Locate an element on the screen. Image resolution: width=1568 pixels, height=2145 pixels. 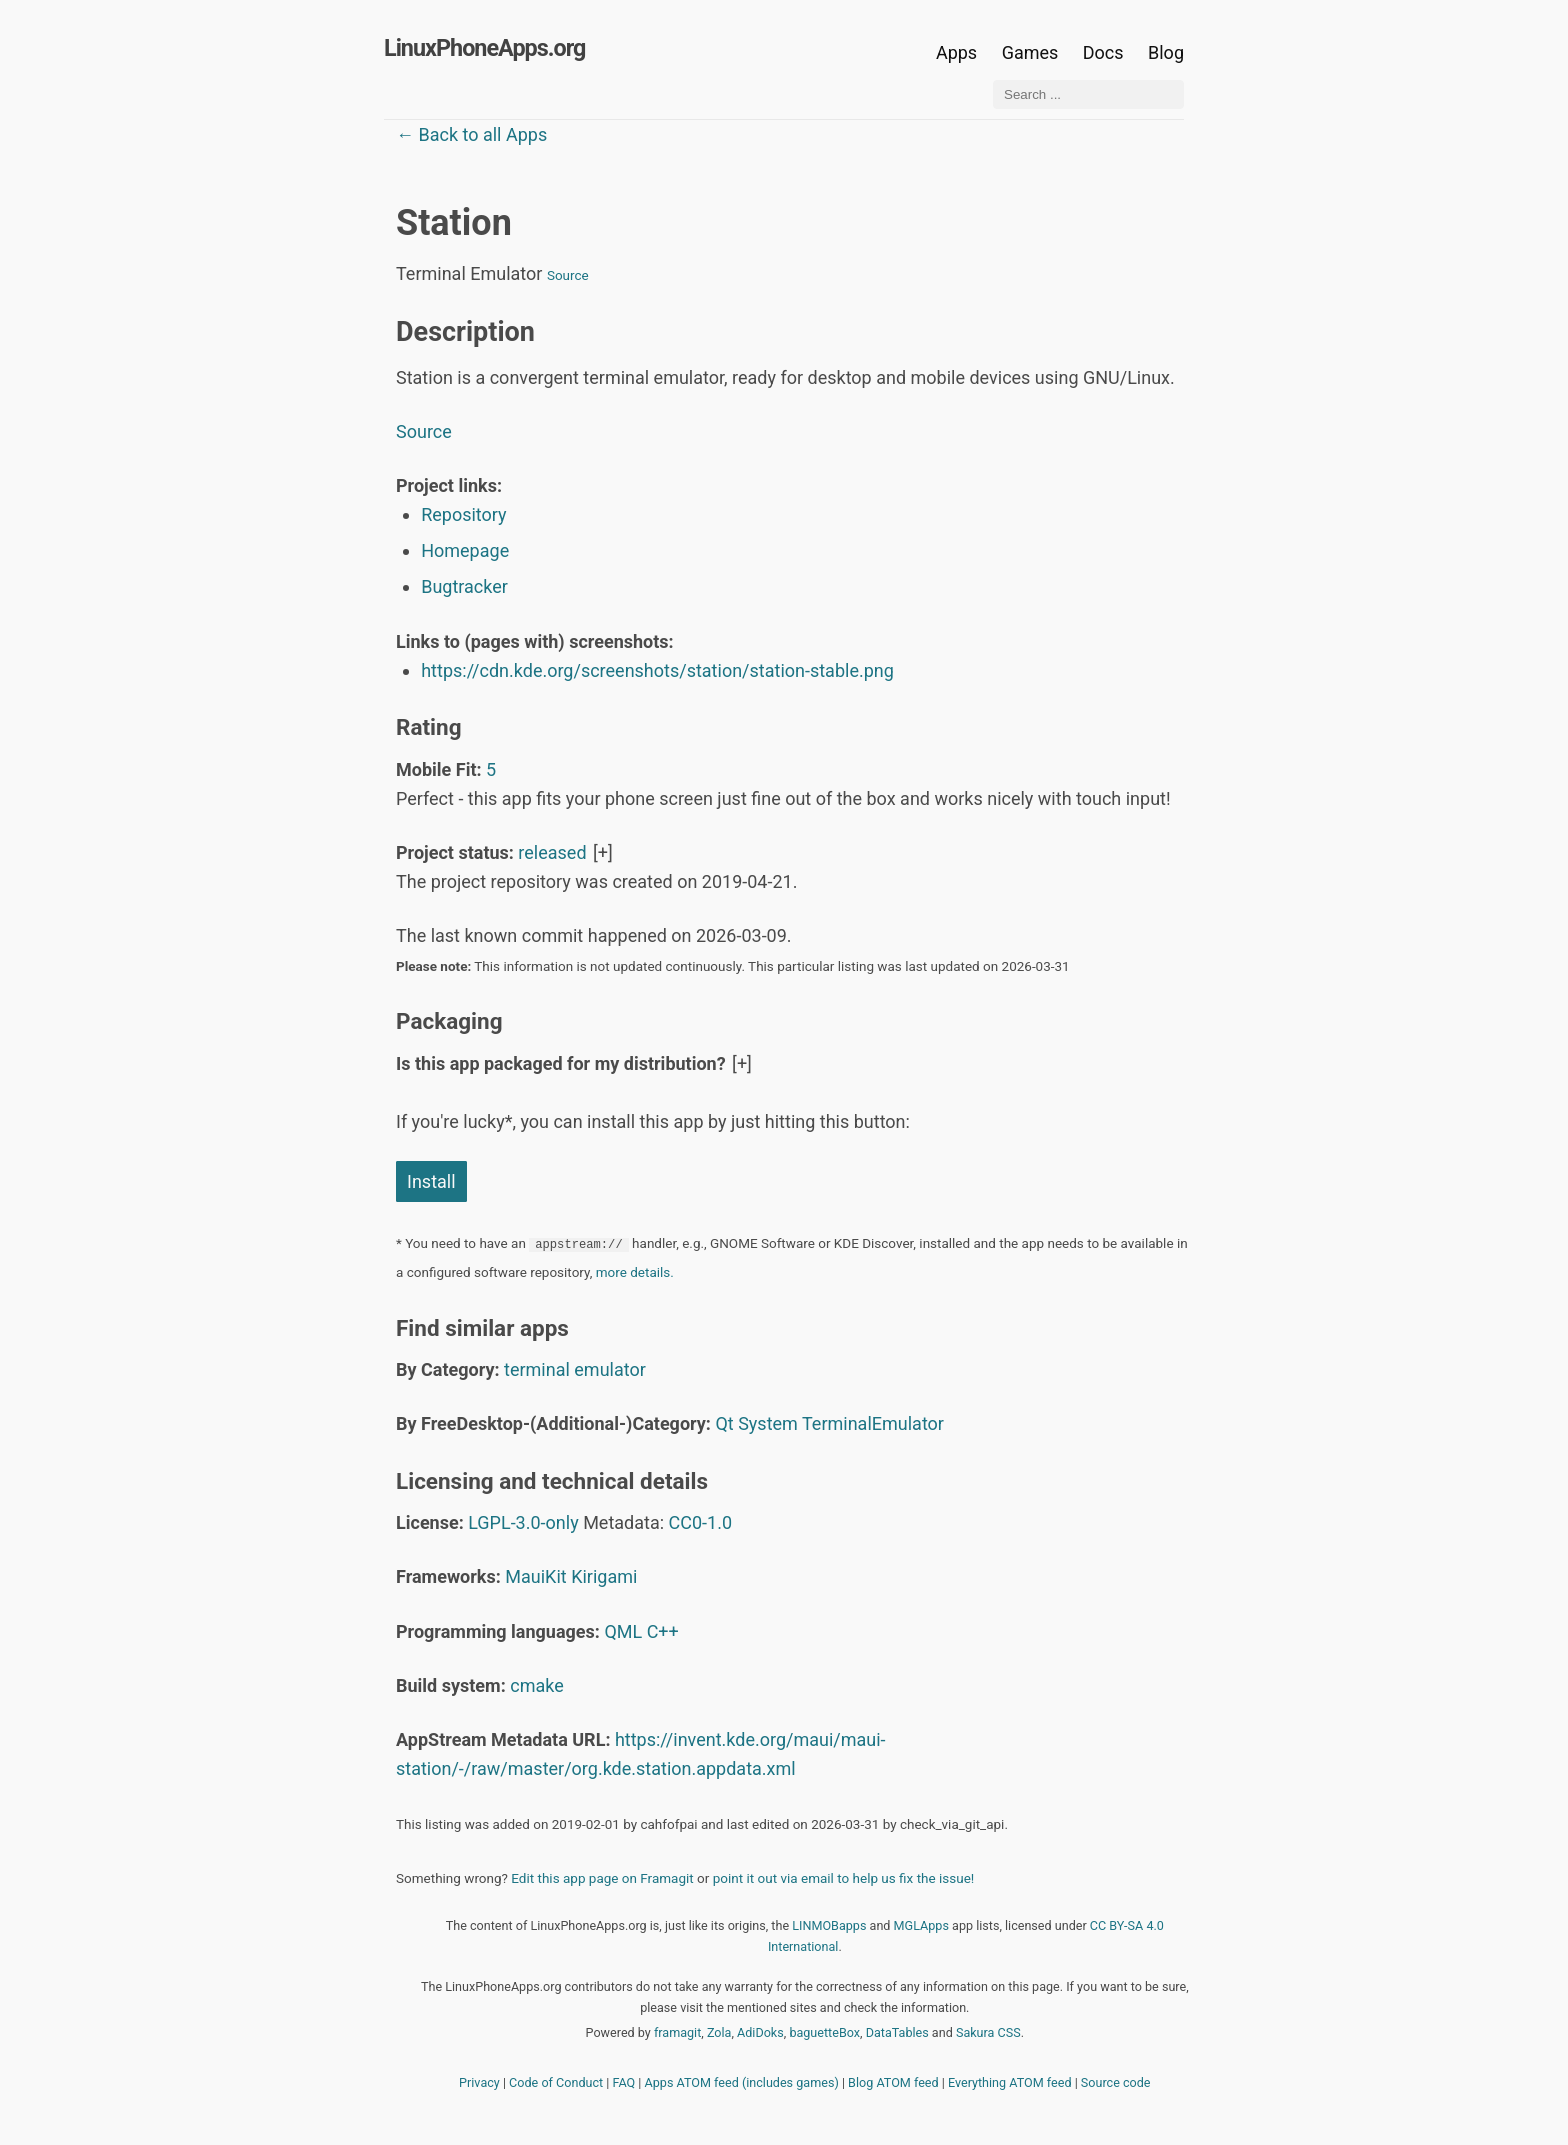
Apps is located at coordinates (956, 52).